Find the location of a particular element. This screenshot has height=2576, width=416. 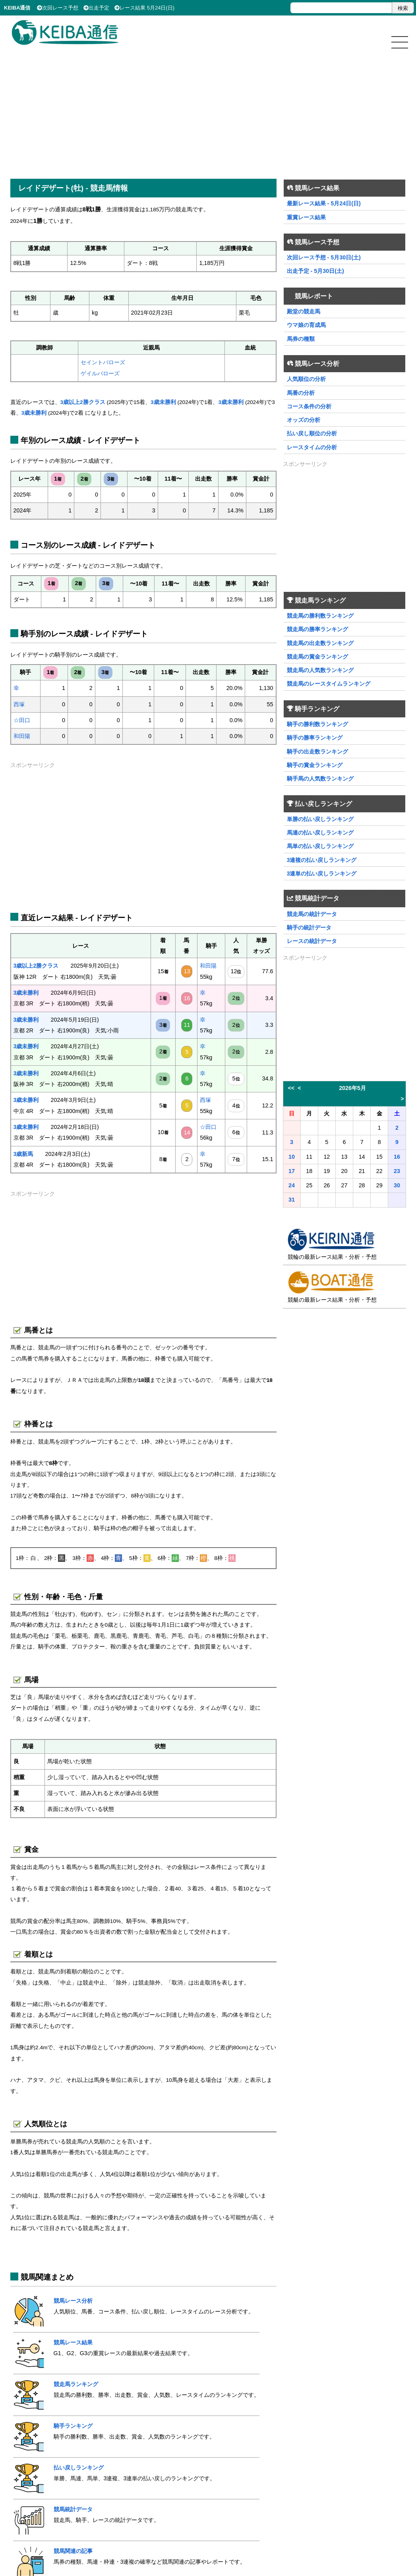

馬連の払い戻しランキング is located at coordinates (320, 832).